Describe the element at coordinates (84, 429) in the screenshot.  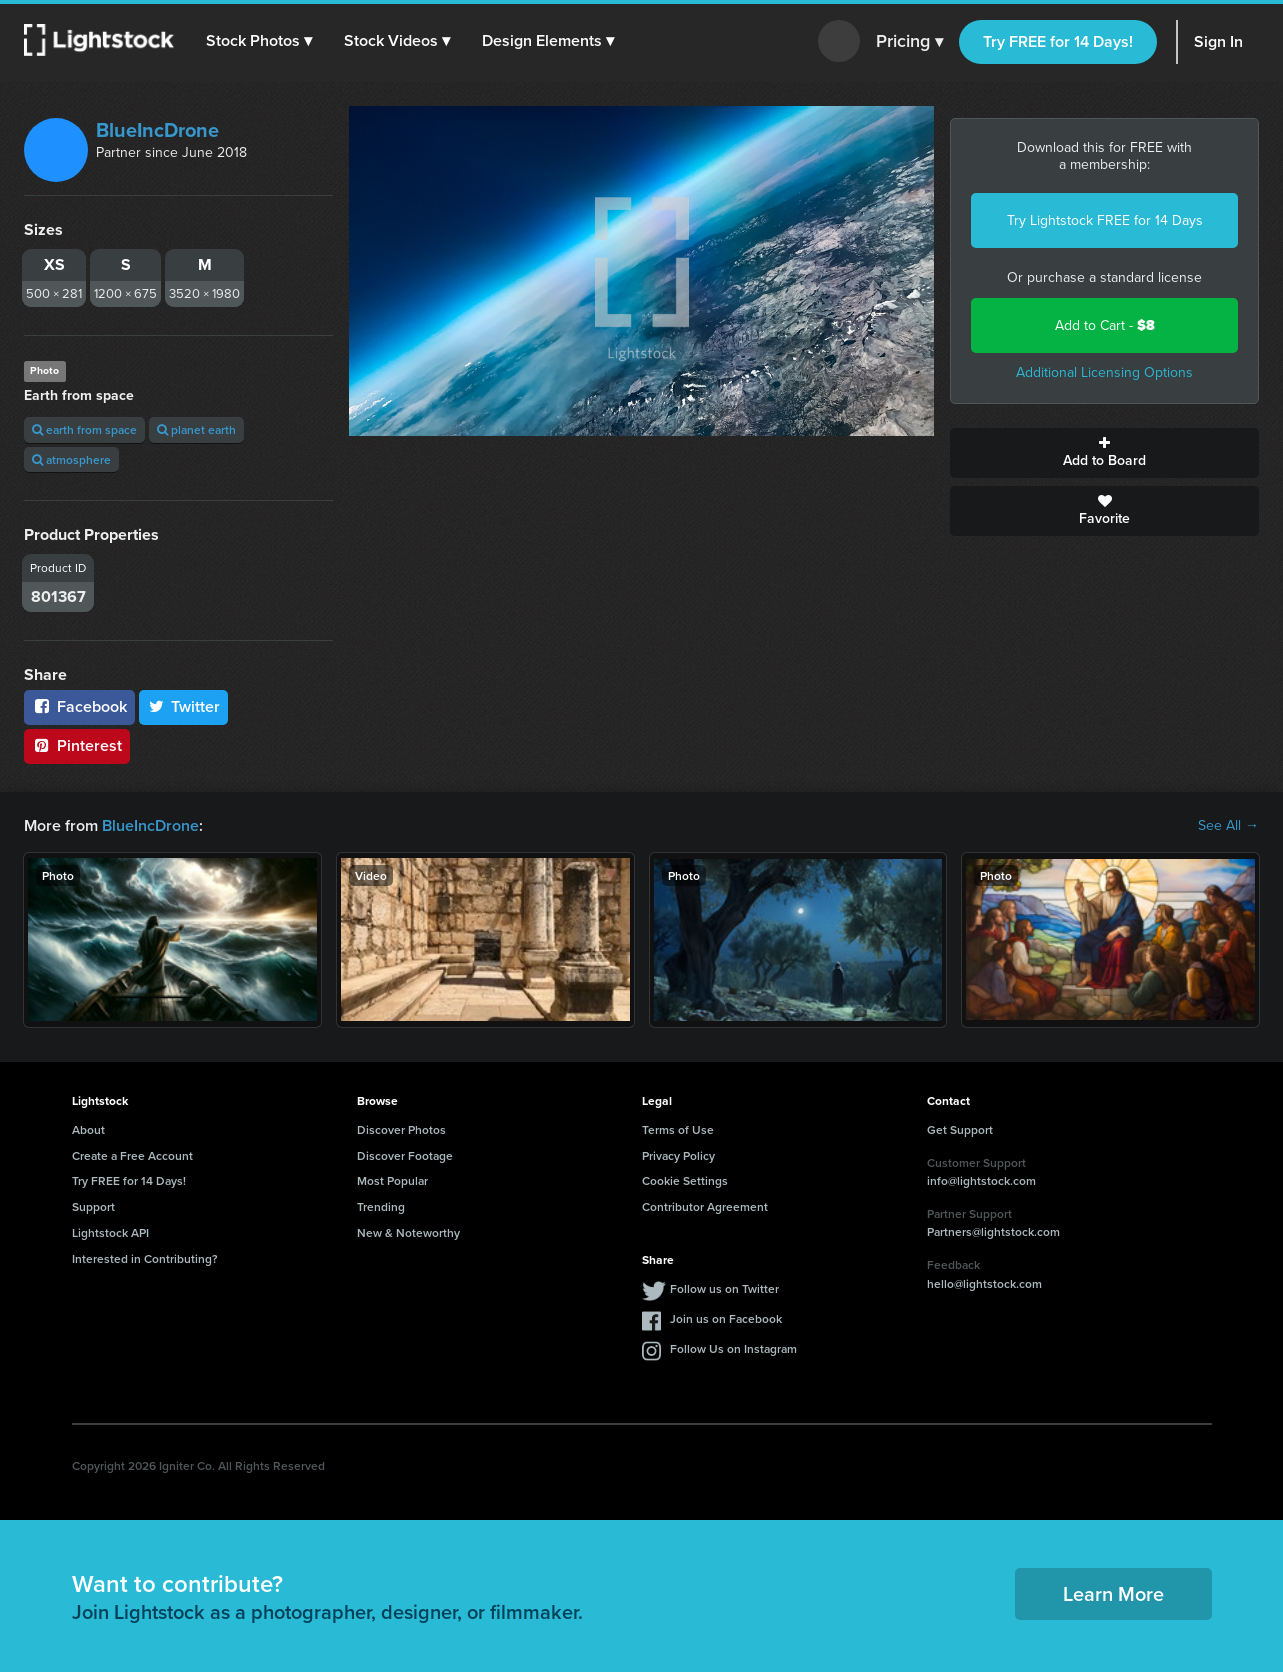
I see `earth from space` at that location.